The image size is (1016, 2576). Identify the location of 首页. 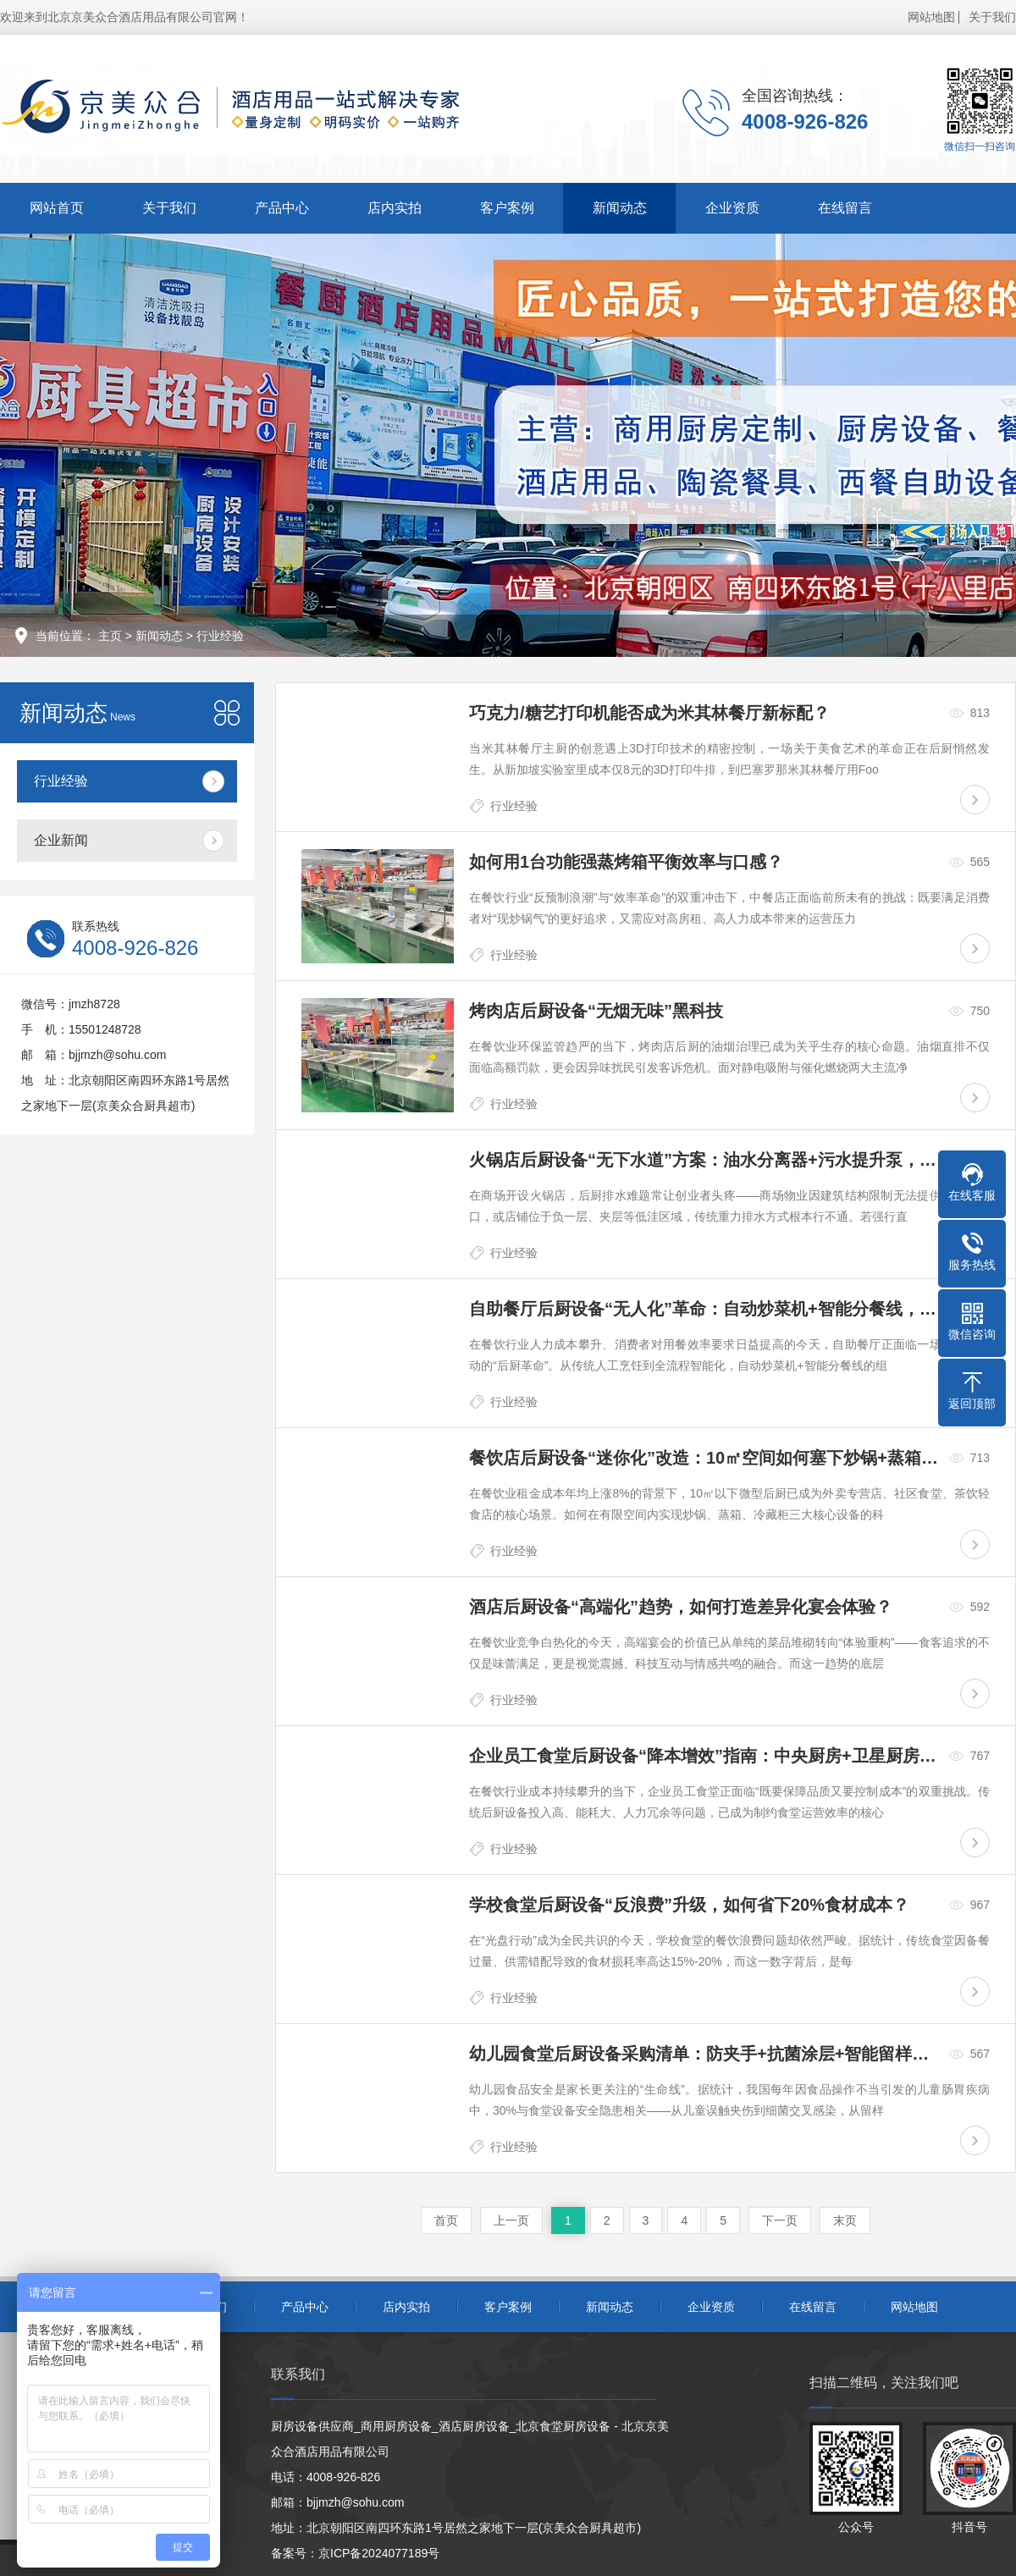
(446, 2220).